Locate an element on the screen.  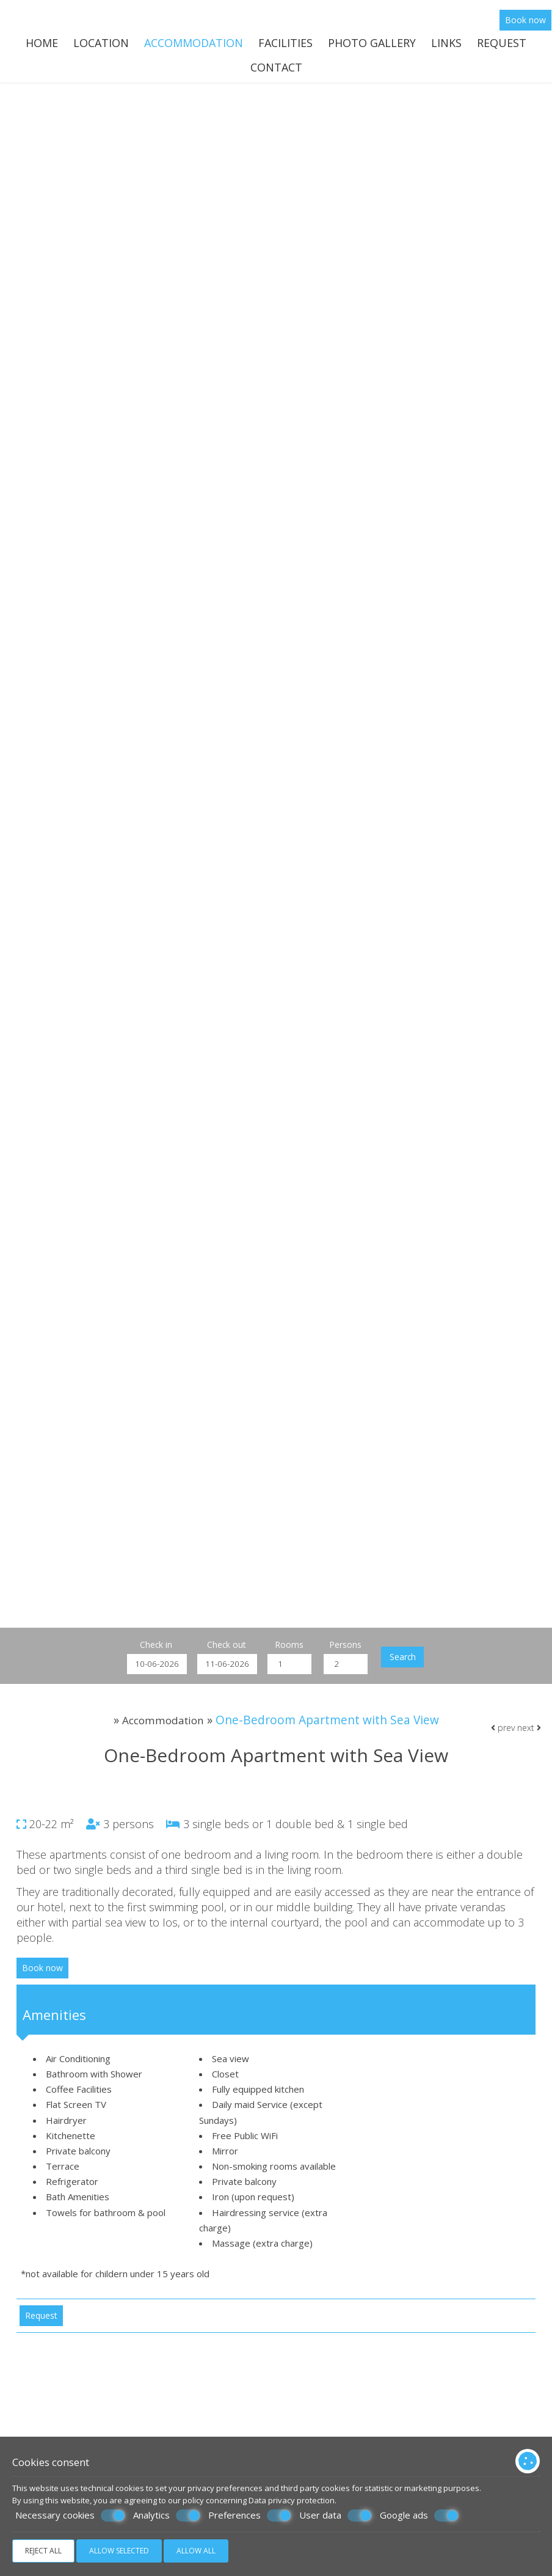
Allow selected is located at coordinates (119, 2550).